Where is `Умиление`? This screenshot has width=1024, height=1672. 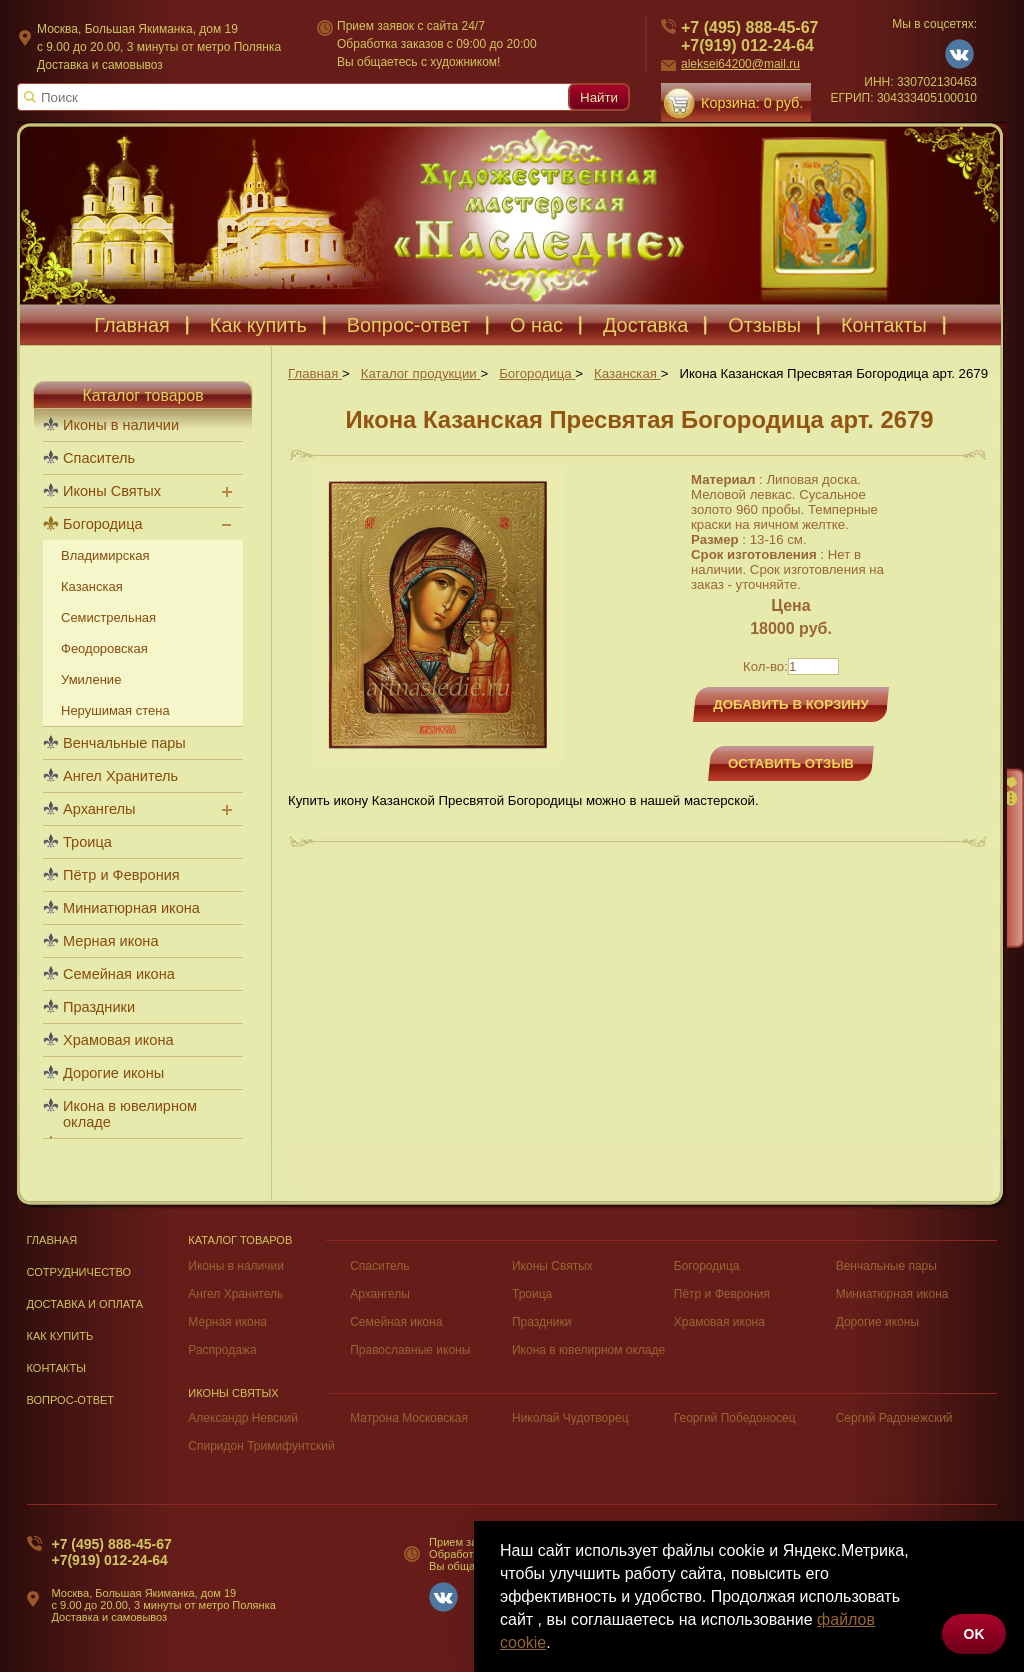 Умиление is located at coordinates (91, 679).